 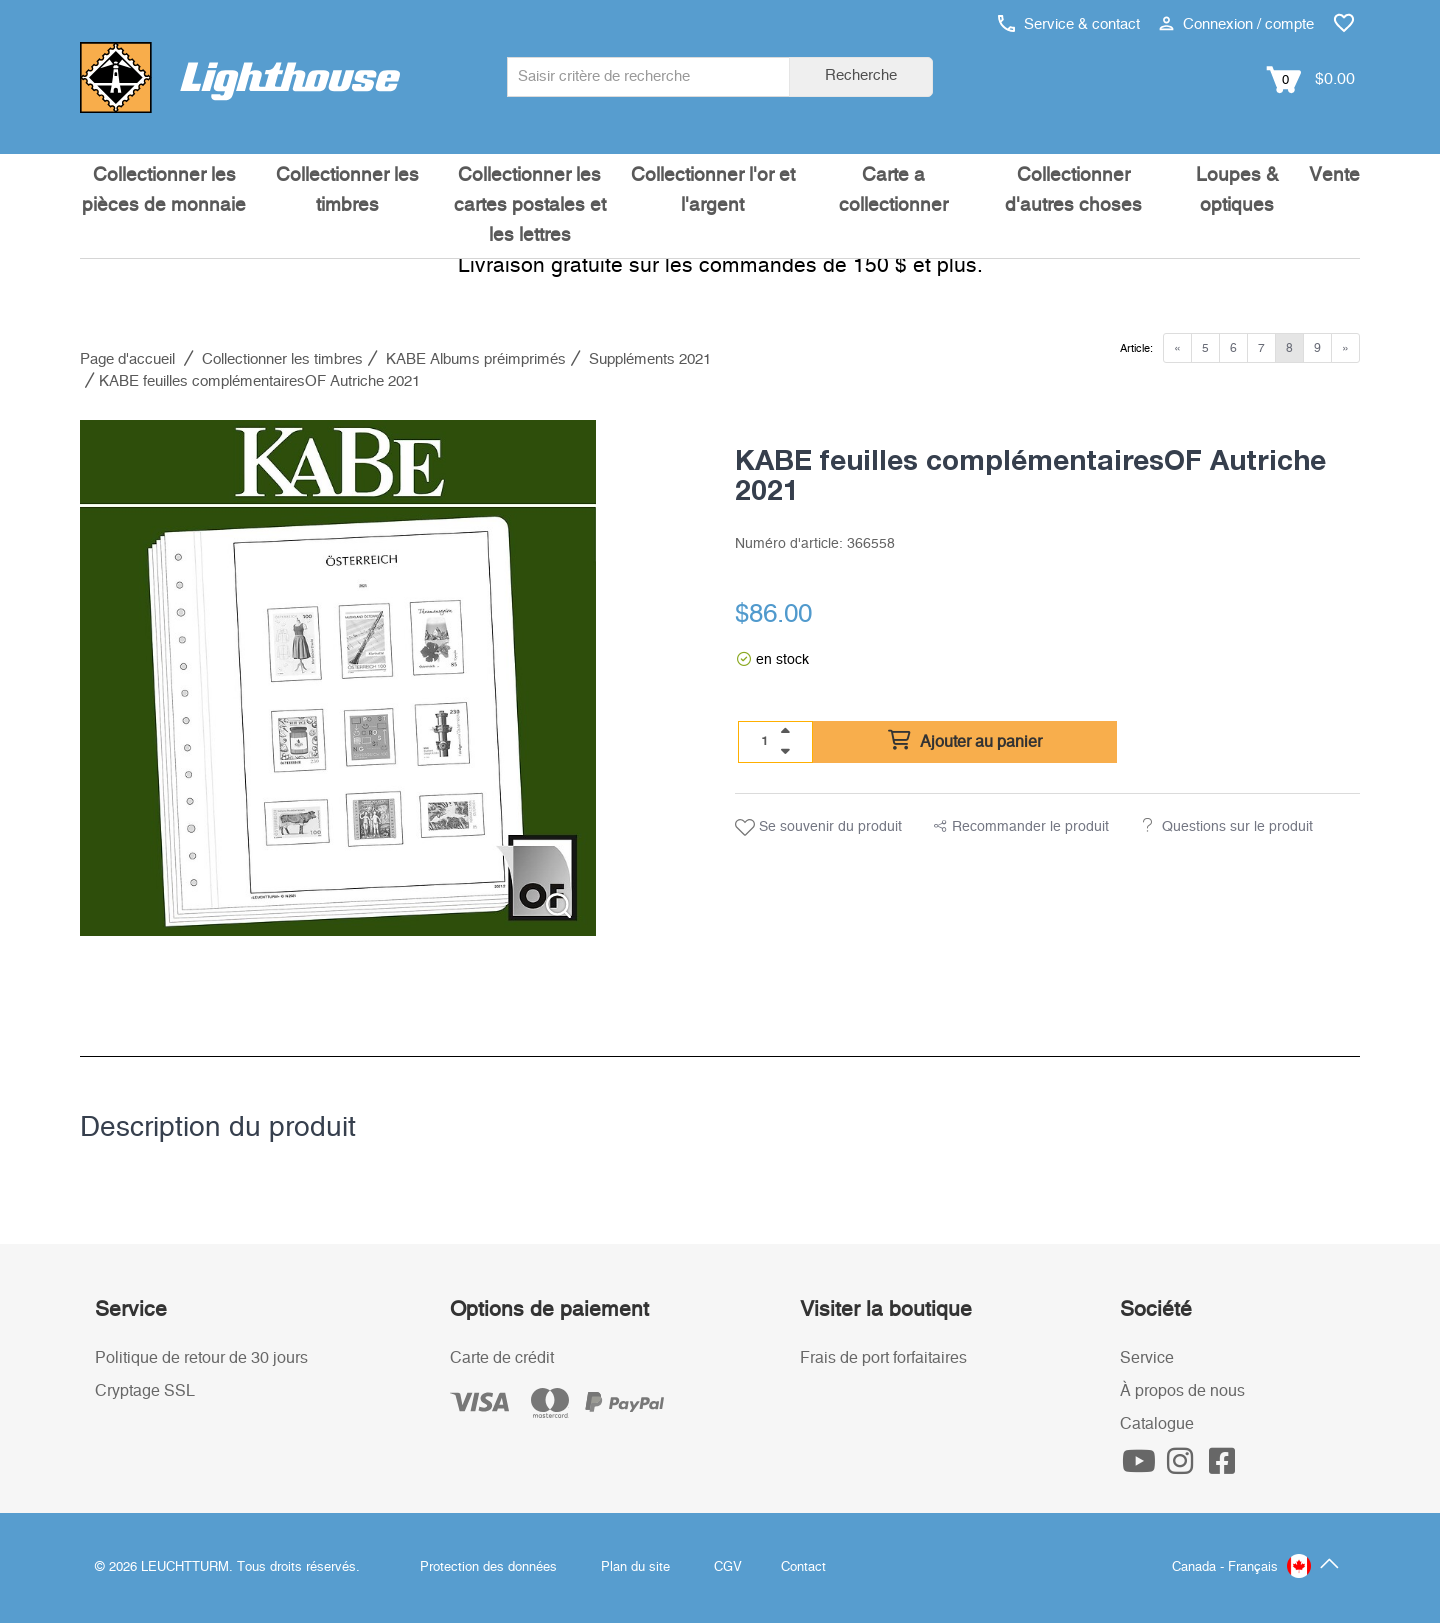 I want to click on Connexion / compte, so click(x=1236, y=24).